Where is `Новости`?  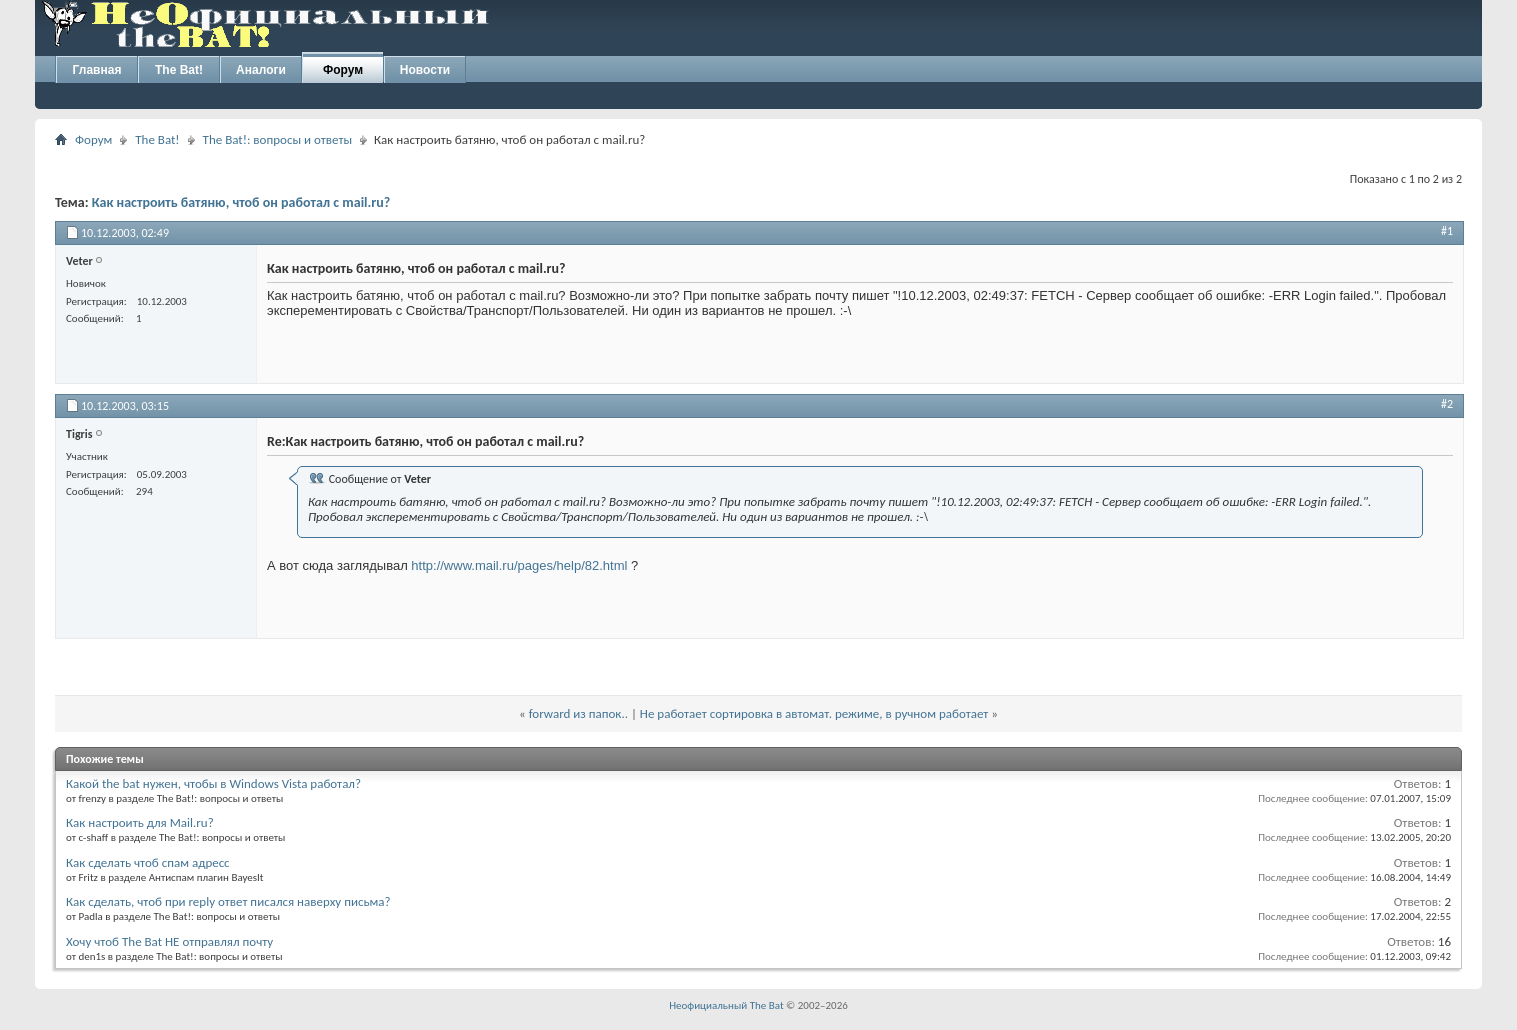
Новости is located at coordinates (425, 70).